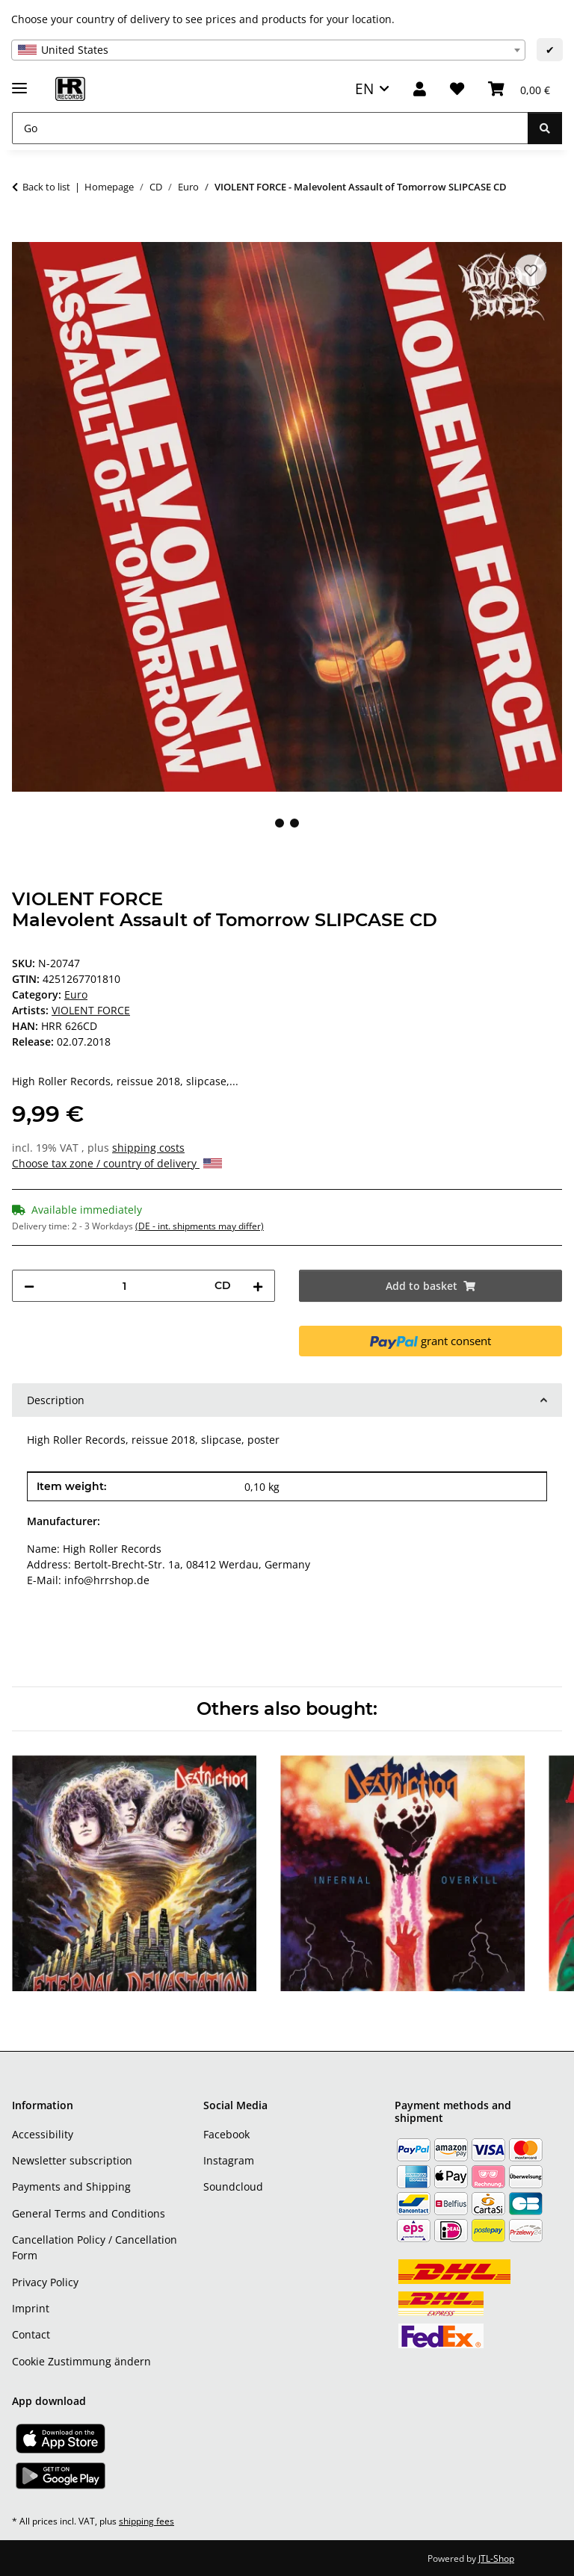  I want to click on shipping fees, so click(146, 2521).